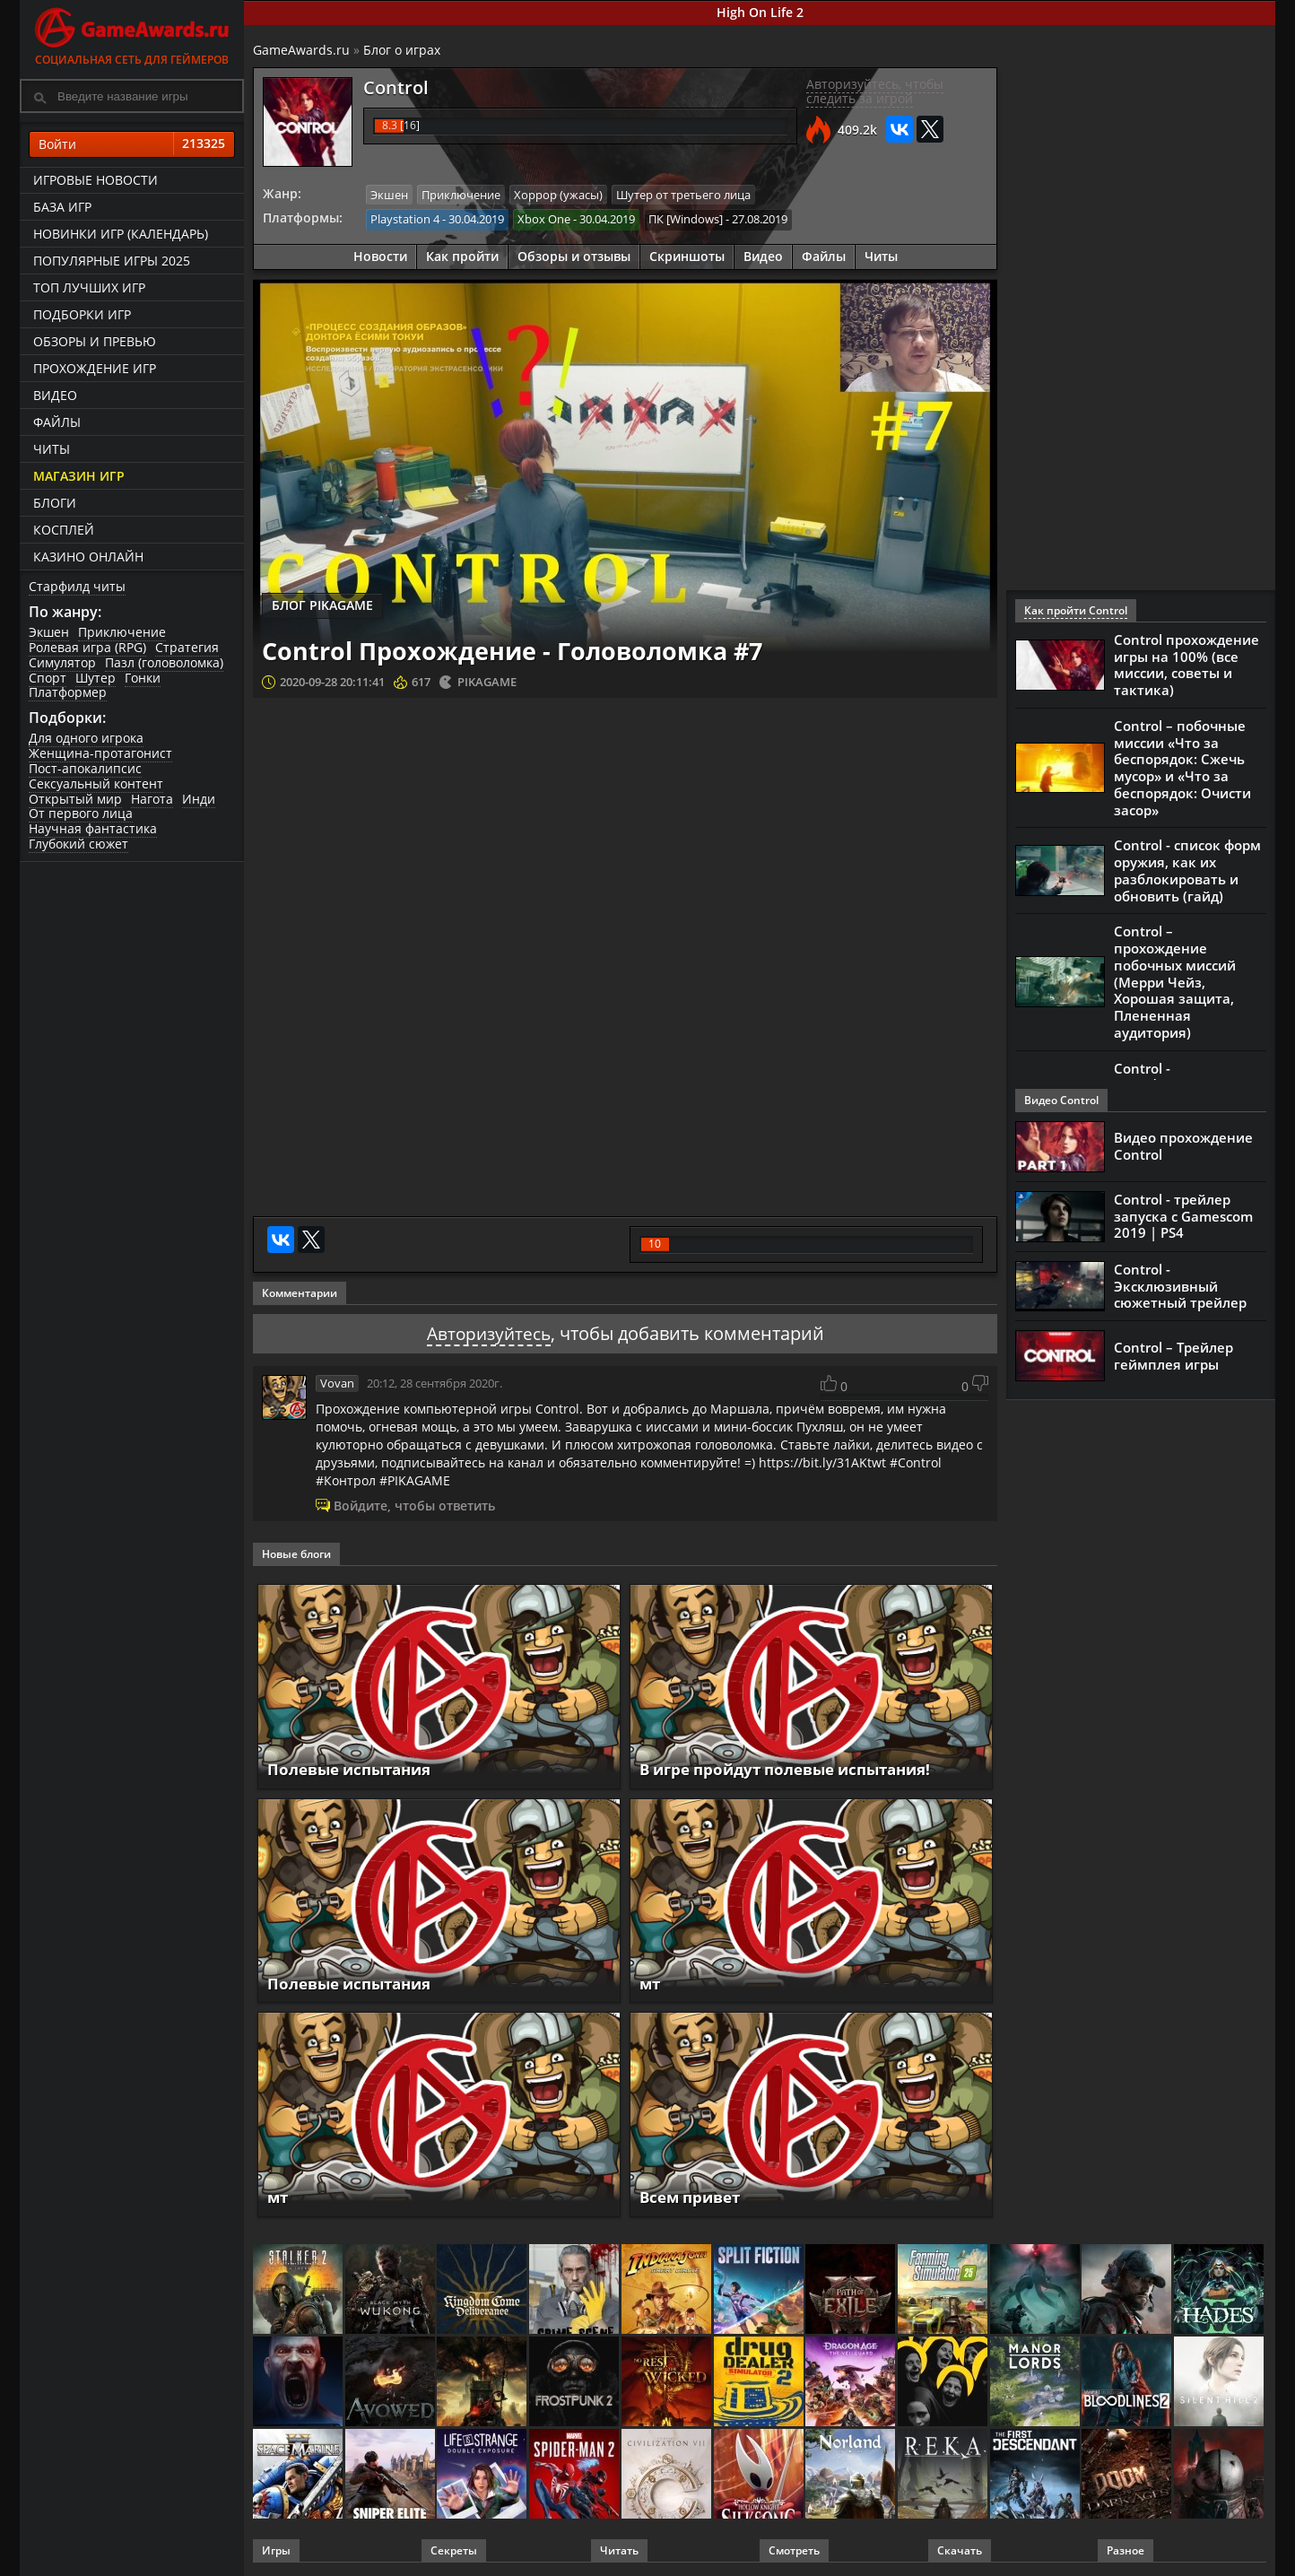  Describe the element at coordinates (1182, 763) in the screenshot. I see `Control – побочные миссии «Что за беспорядок: Сжечь мусор» и «Что за беспорядок: Очисти засор»` at that location.